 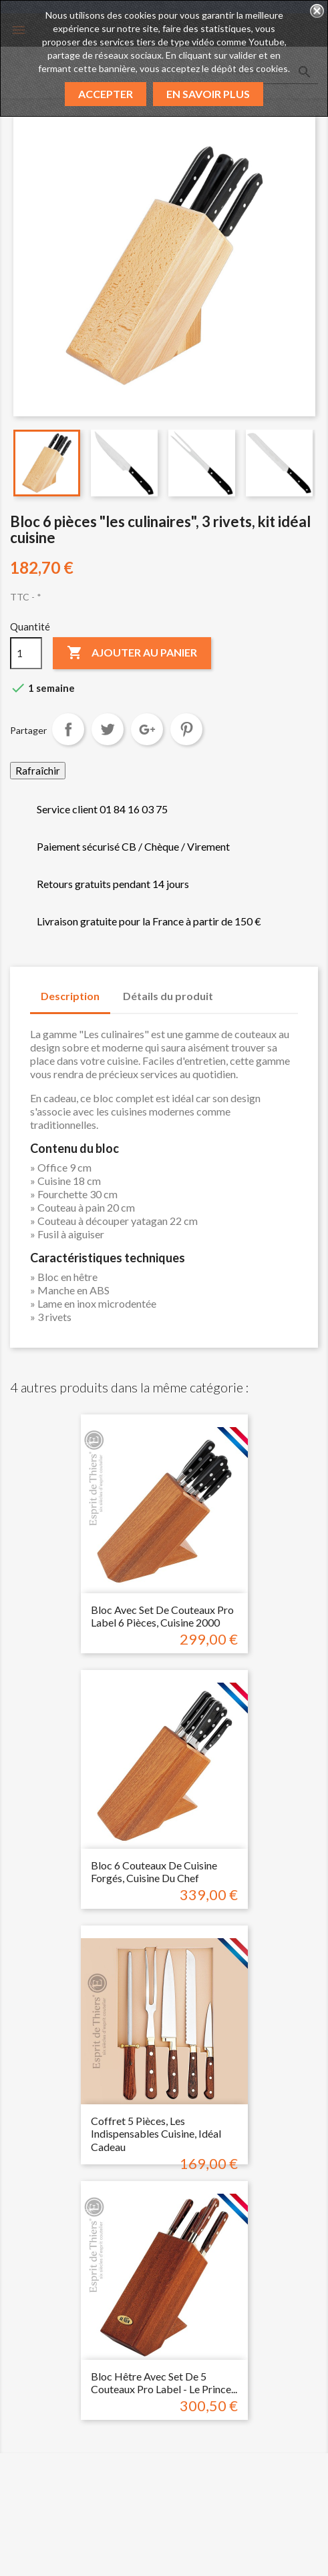 What do you see at coordinates (156, 2134) in the screenshot?
I see `Coffret 5 pièces, les indispensables cuisine, idéal cadeau` at bounding box center [156, 2134].